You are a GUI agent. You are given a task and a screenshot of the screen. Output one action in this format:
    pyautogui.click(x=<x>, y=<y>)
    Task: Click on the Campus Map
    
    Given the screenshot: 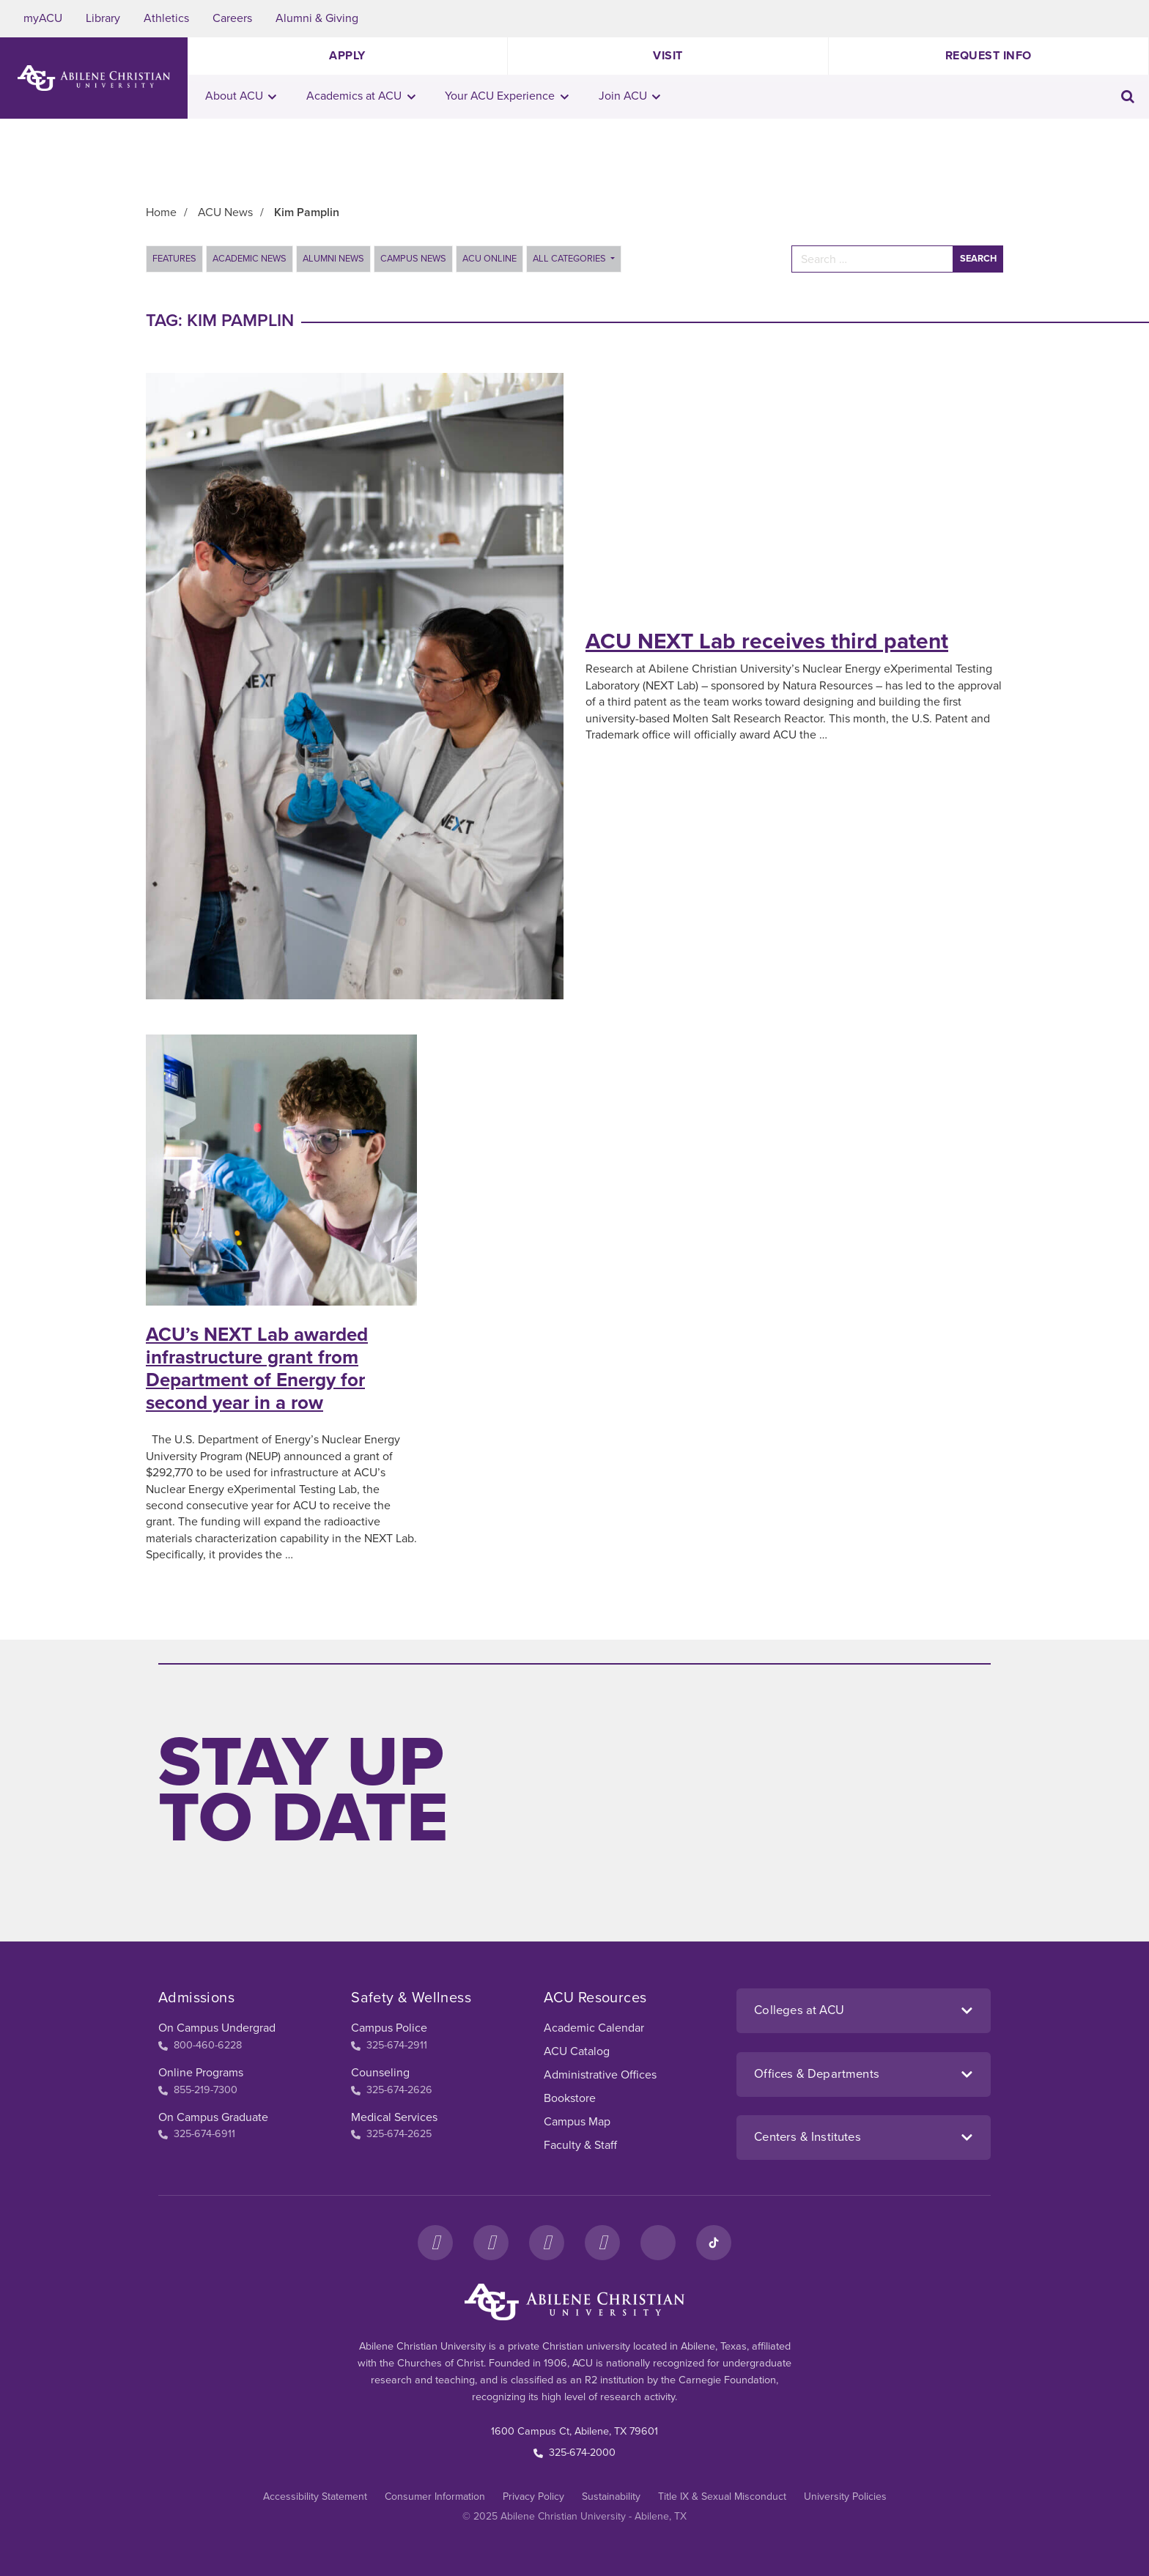 What is the action you would take?
    pyautogui.click(x=577, y=2121)
    